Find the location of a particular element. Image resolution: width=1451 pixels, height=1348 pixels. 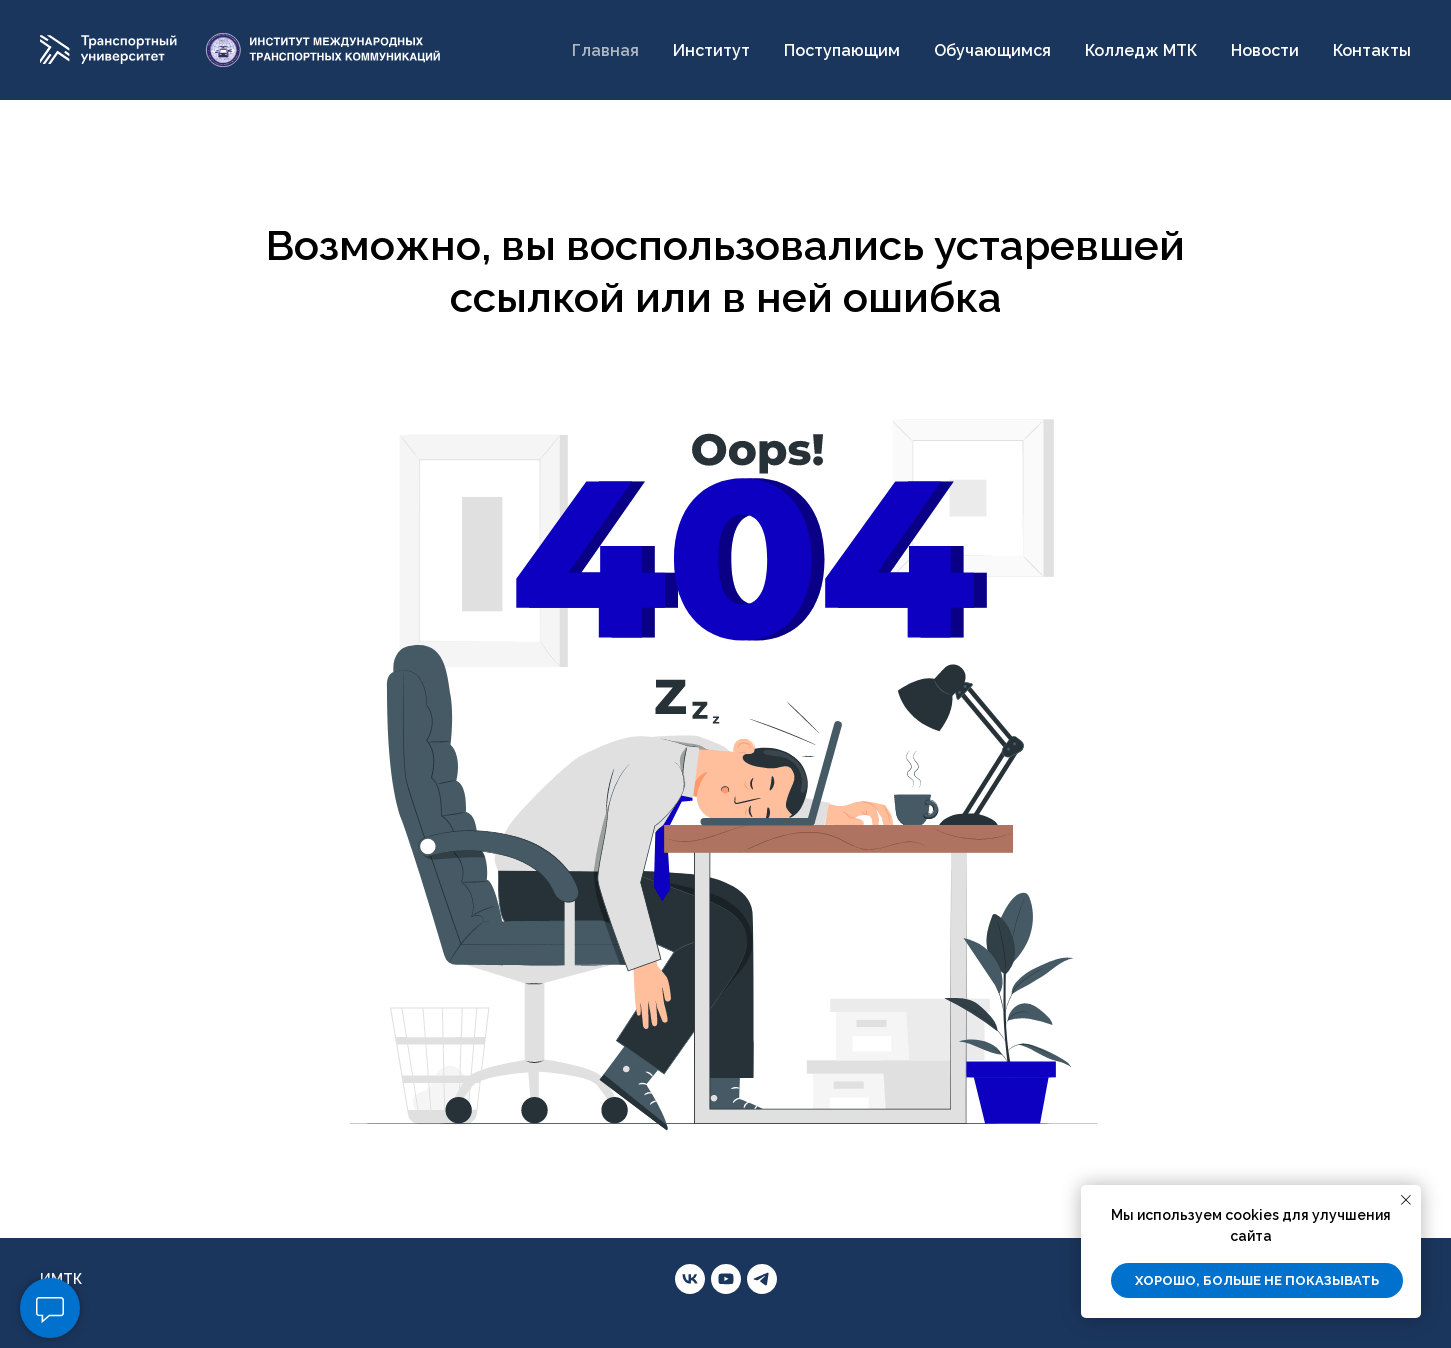

Обучающимся [button] is located at coordinates (992, 50).